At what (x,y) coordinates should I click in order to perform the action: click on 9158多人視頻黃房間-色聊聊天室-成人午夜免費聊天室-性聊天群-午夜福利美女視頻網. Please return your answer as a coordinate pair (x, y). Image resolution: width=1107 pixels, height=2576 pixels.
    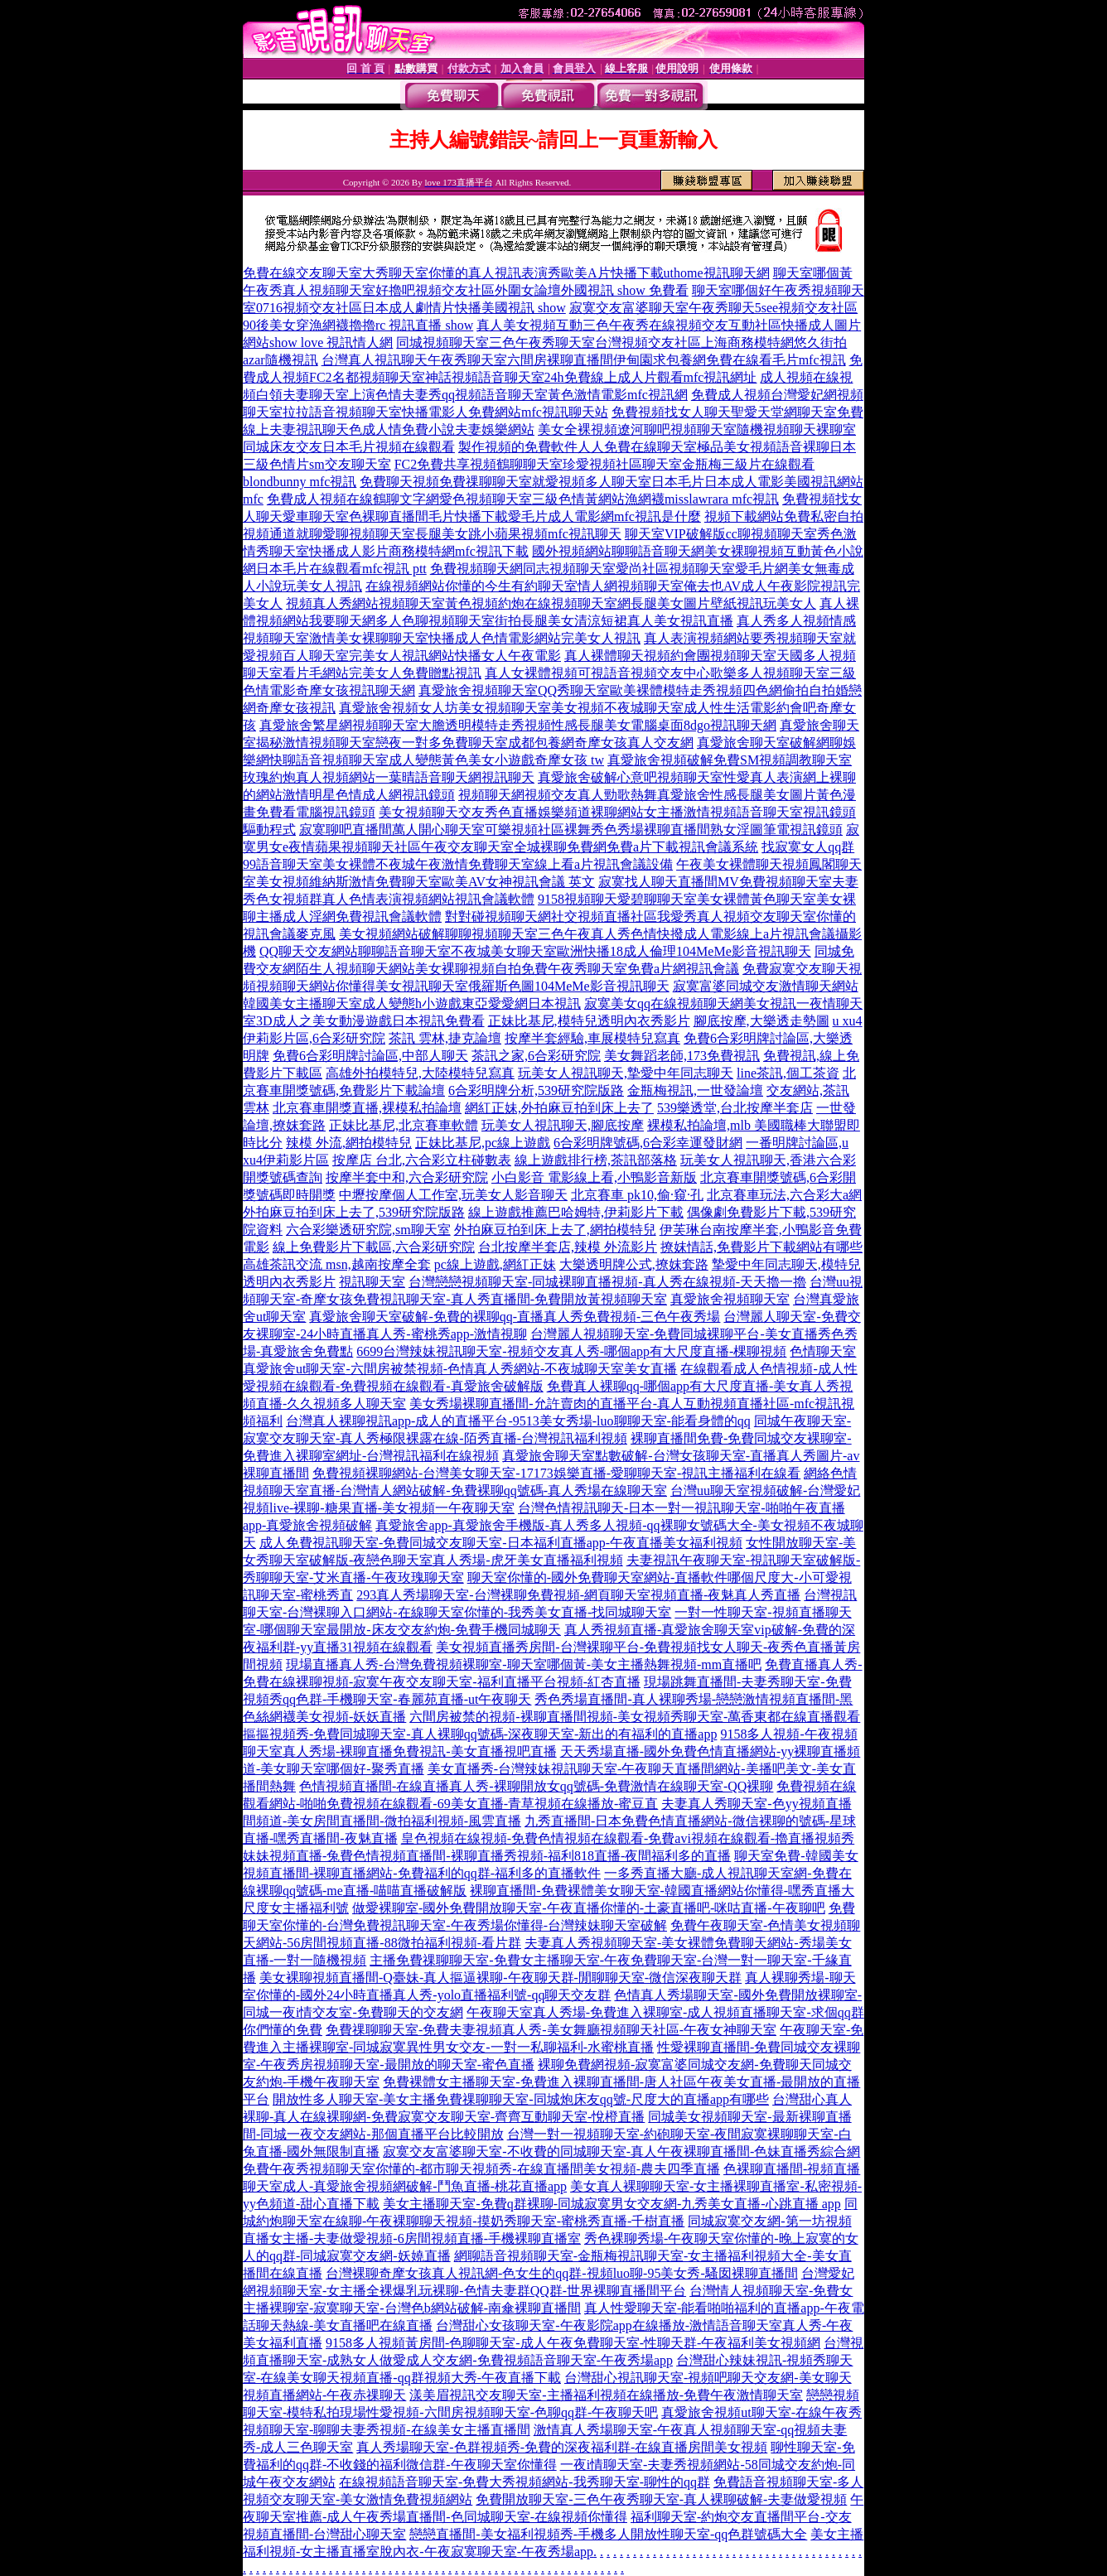
    Looking at the image, I should click on (573, 2343).